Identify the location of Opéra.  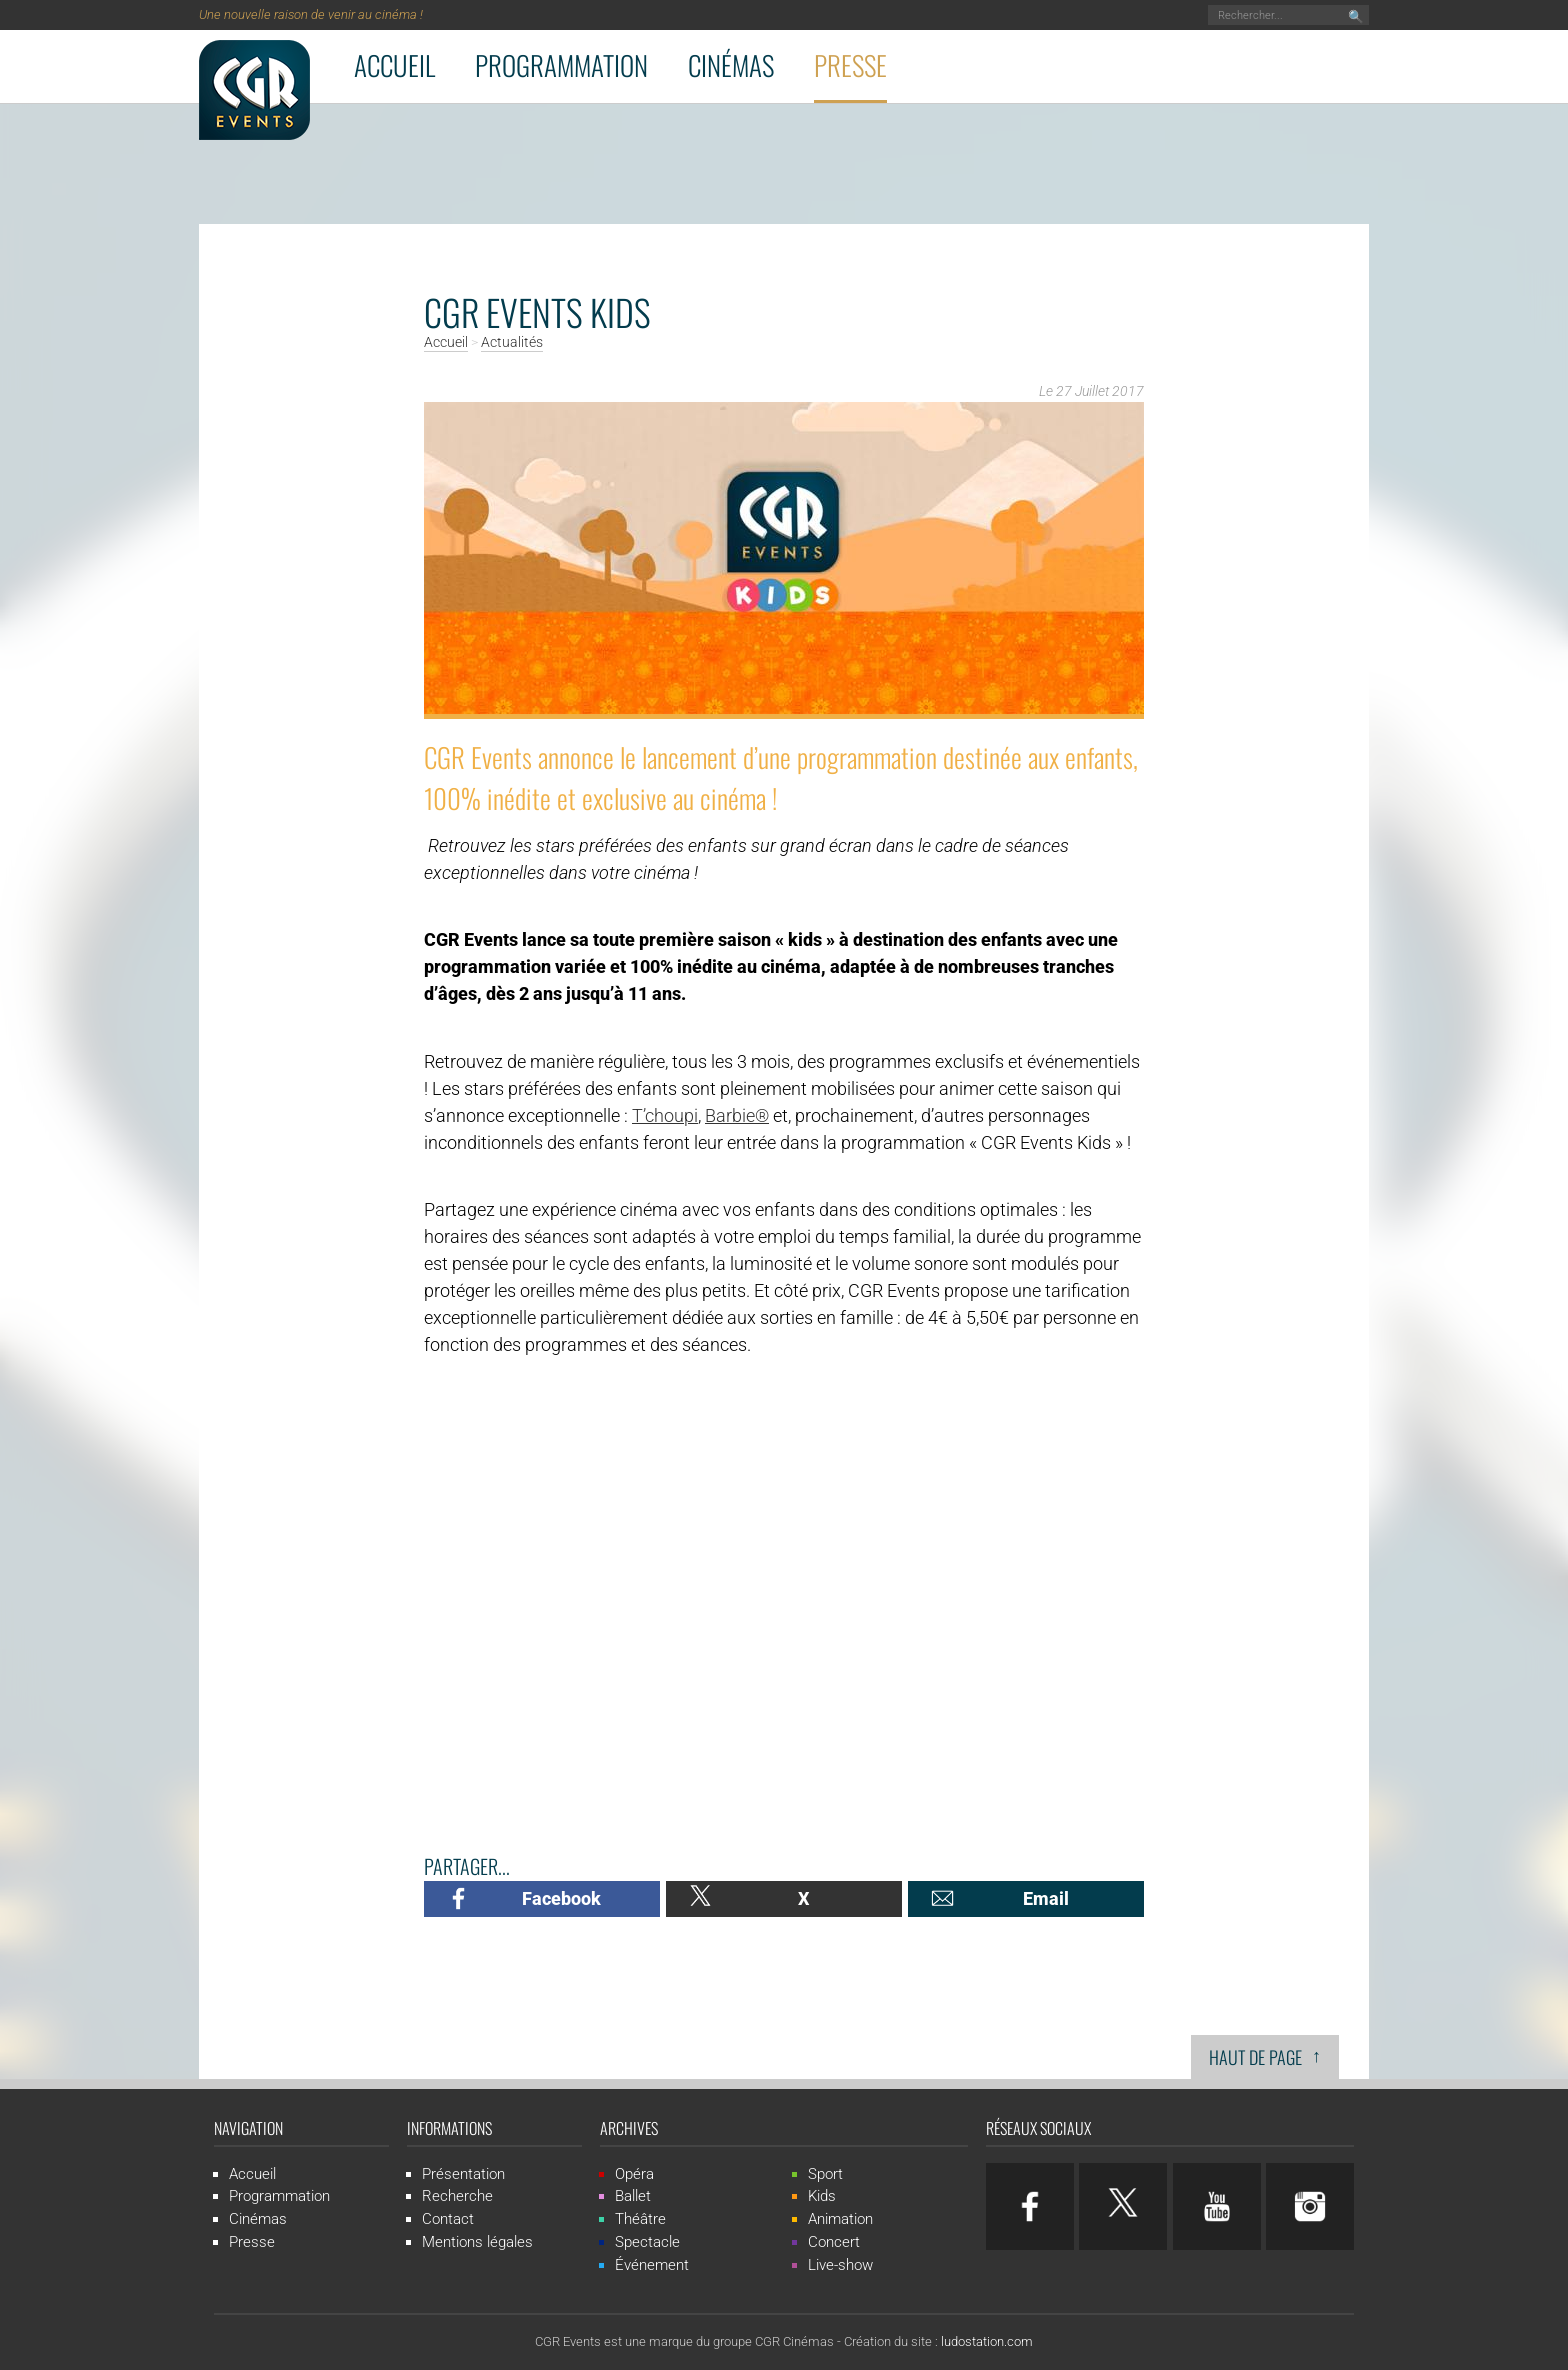
(634, 2174).